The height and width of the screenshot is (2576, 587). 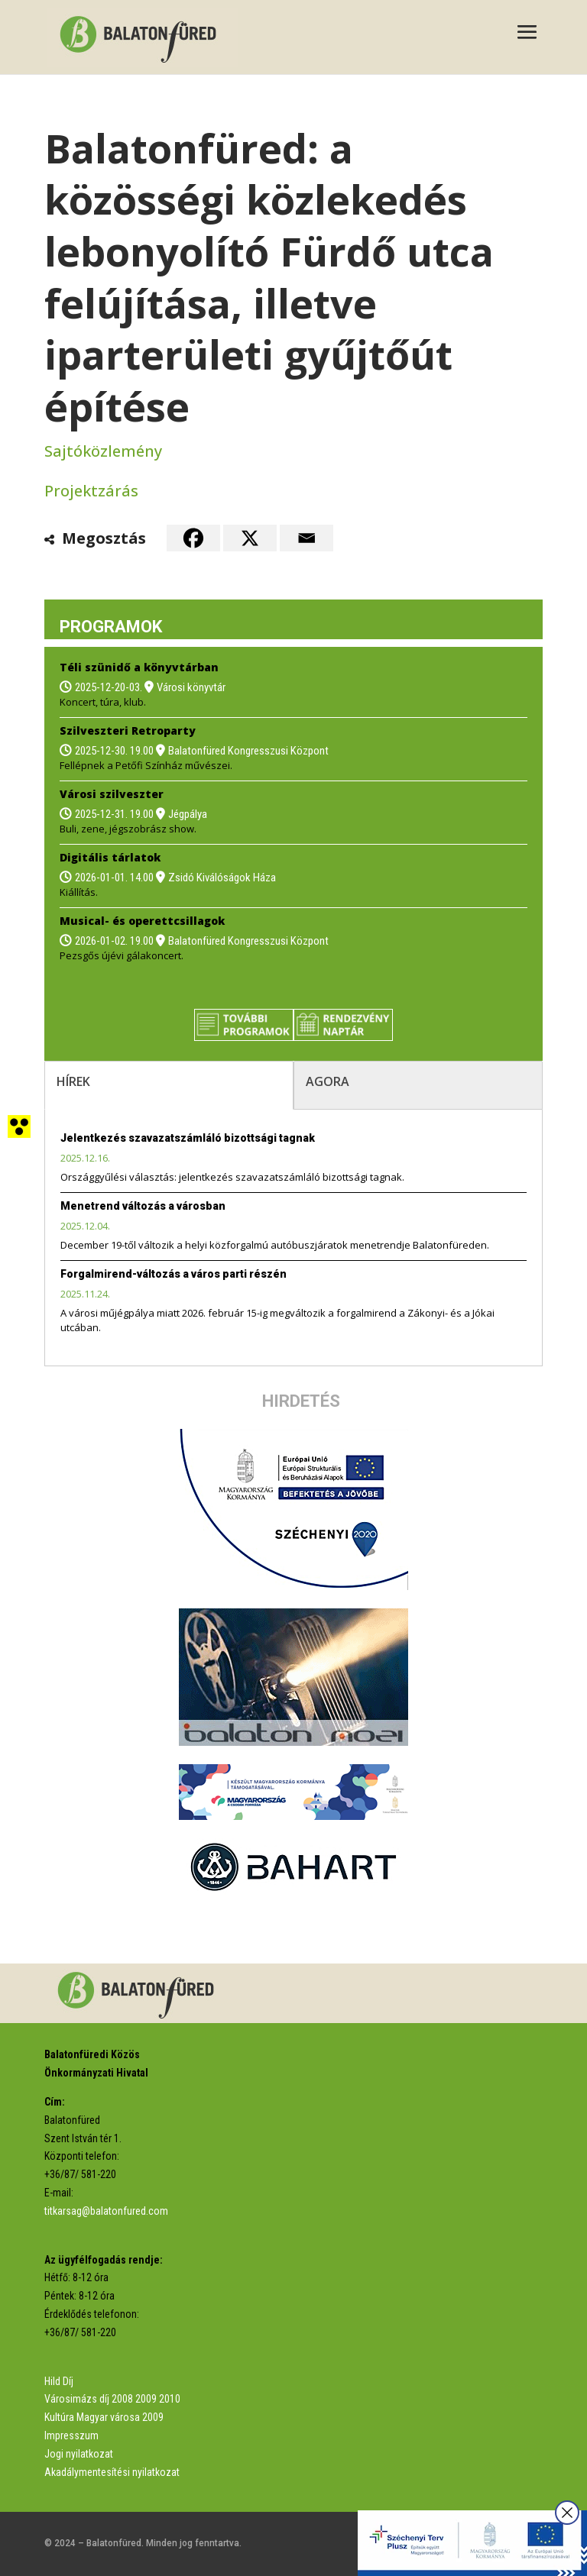 What do you see at coordinates (112, 2399) in the screenshot?
I see `Városimázs díj 2008 2009 2010 [link]` at bounding box center [112, 2399].